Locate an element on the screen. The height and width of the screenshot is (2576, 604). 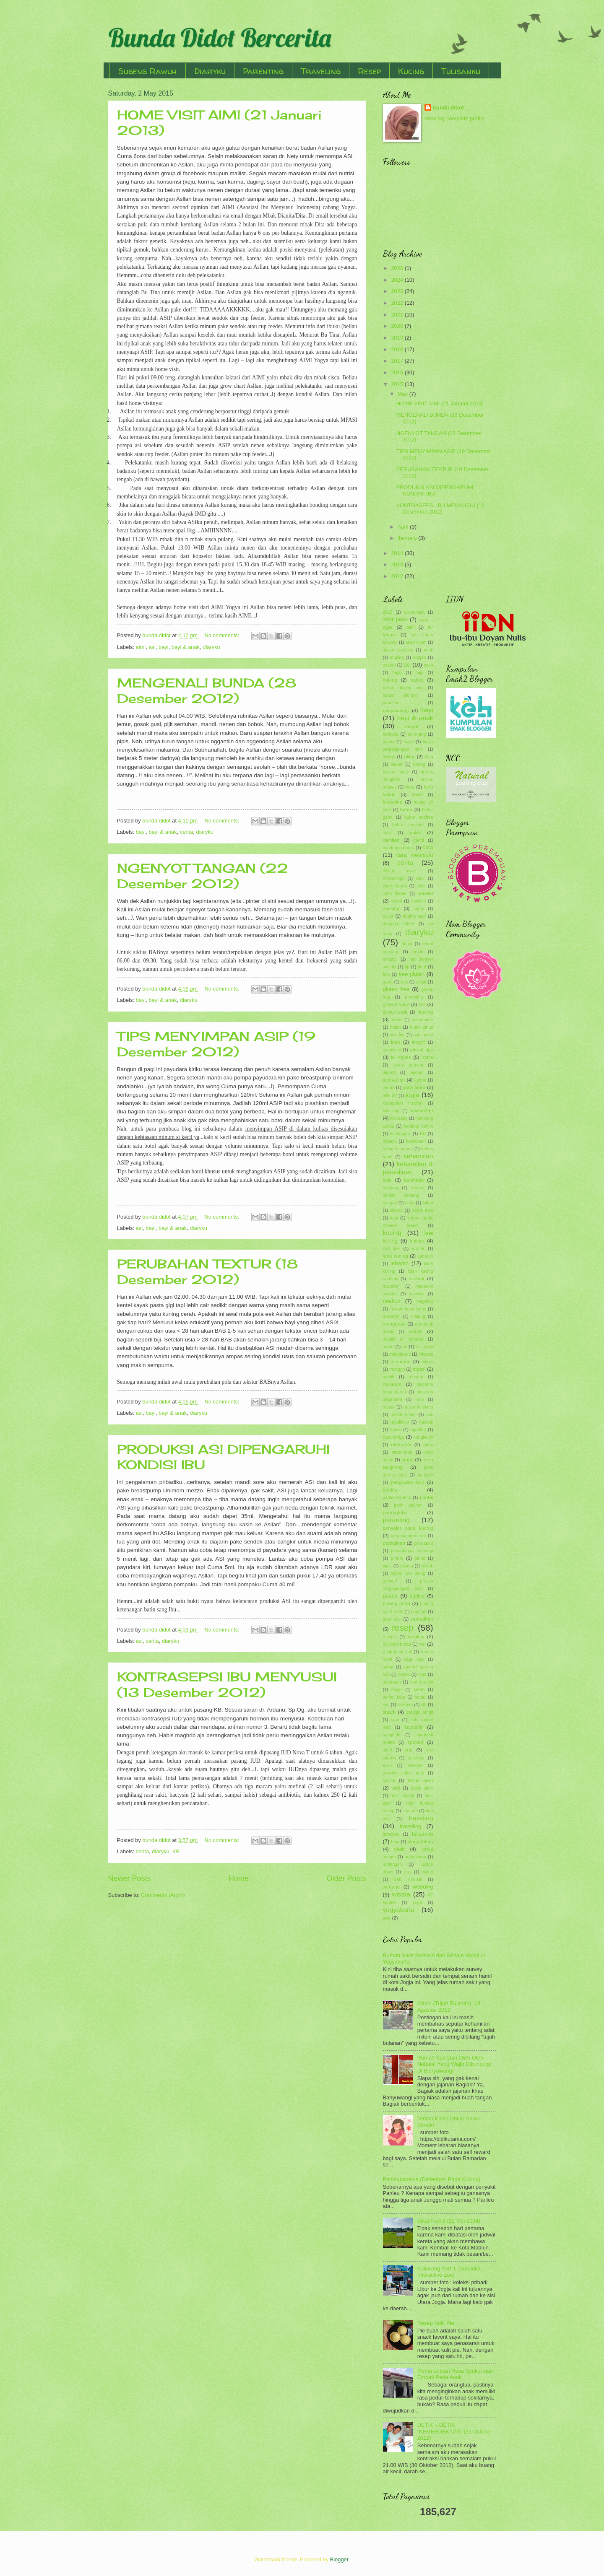
otang is located at coordinates (407, 1459).